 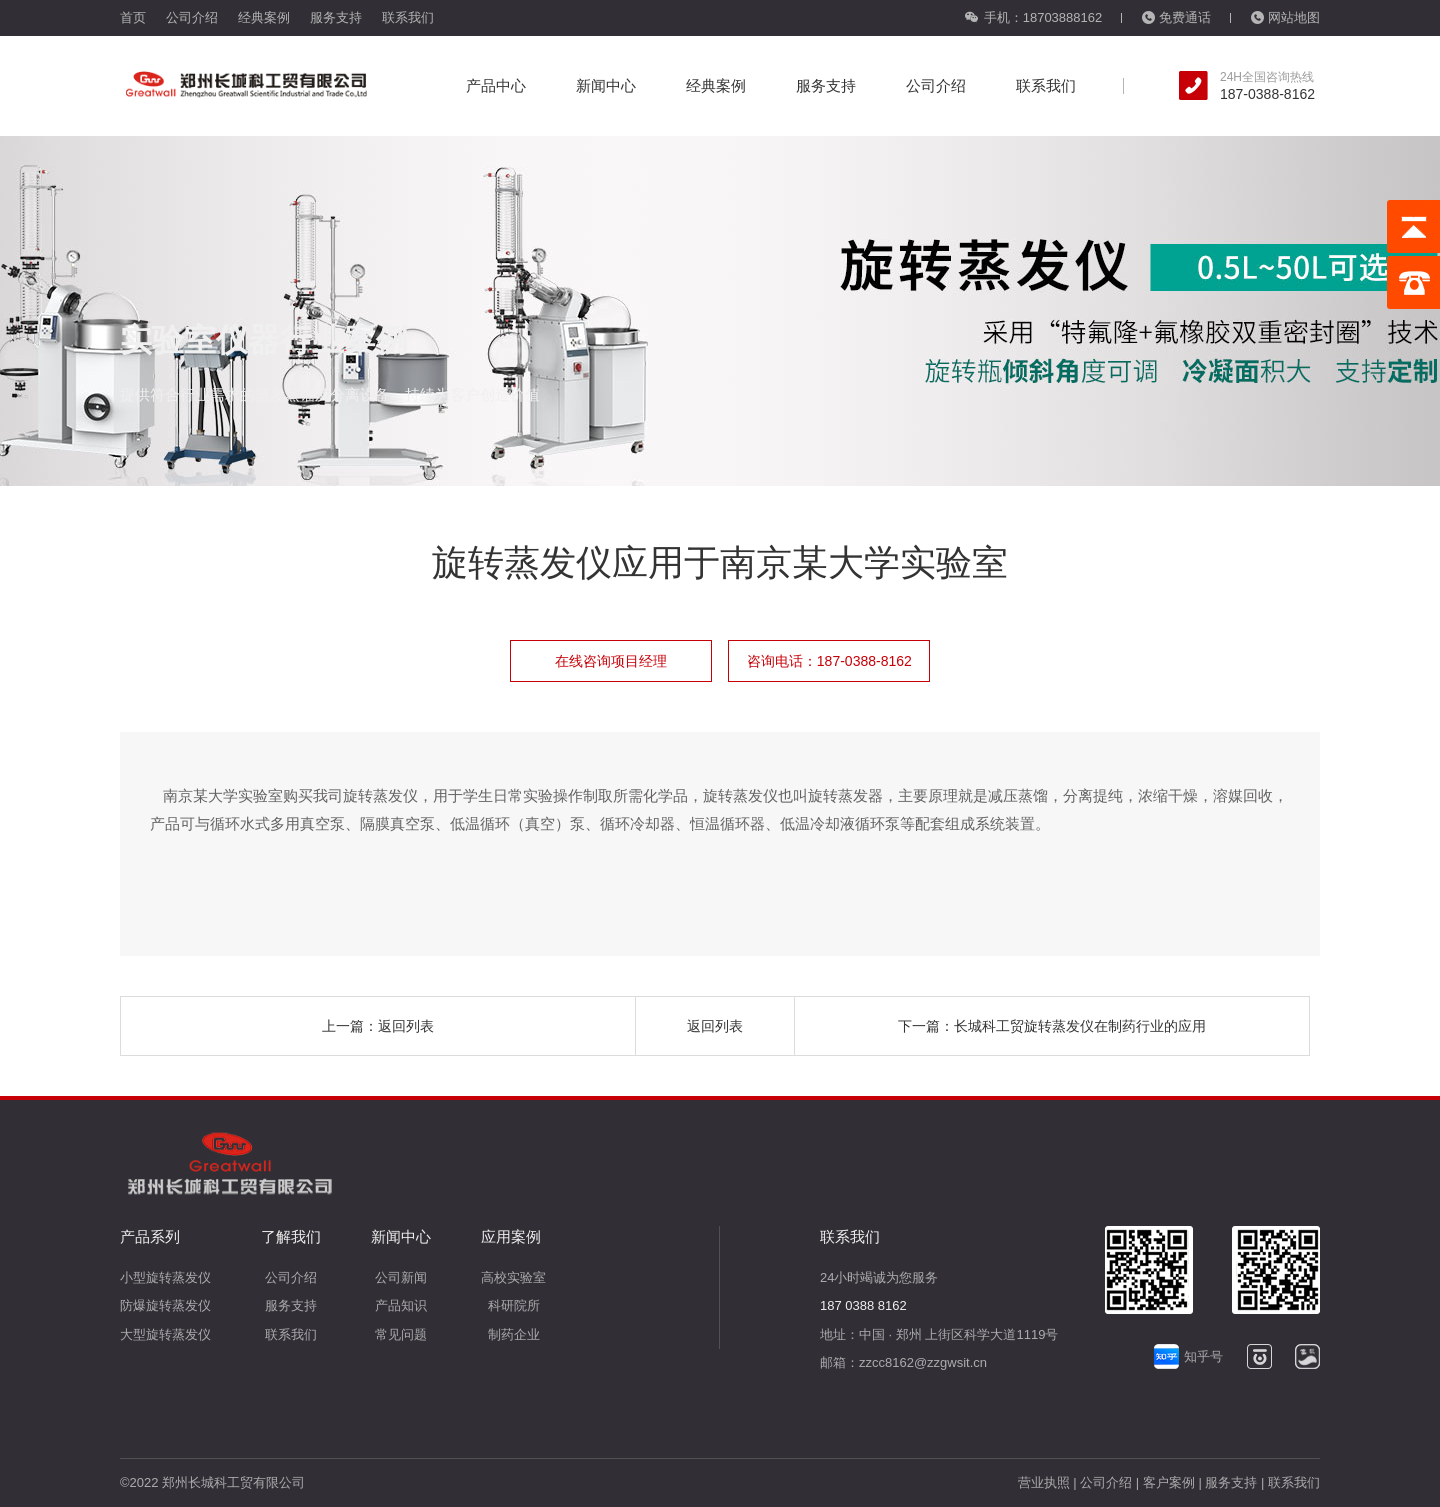 I want to click on 产品中心, so click(x=496, y=85).